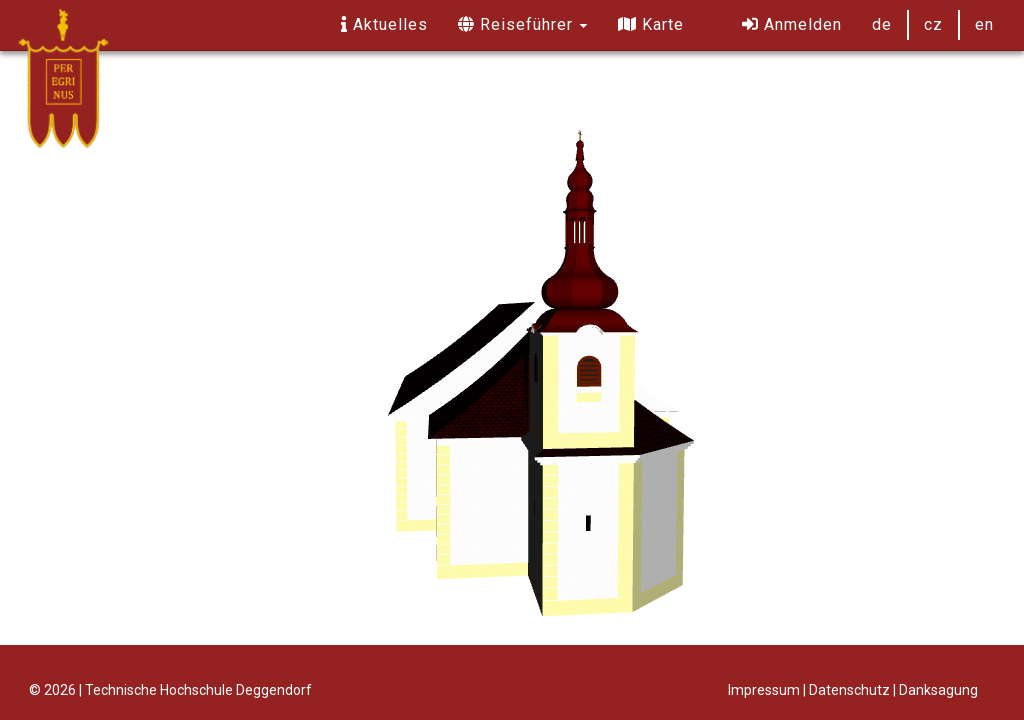 The height and width of the screenshot is (720, 1024). I want to click on Datenschutz, so click(849, 690).